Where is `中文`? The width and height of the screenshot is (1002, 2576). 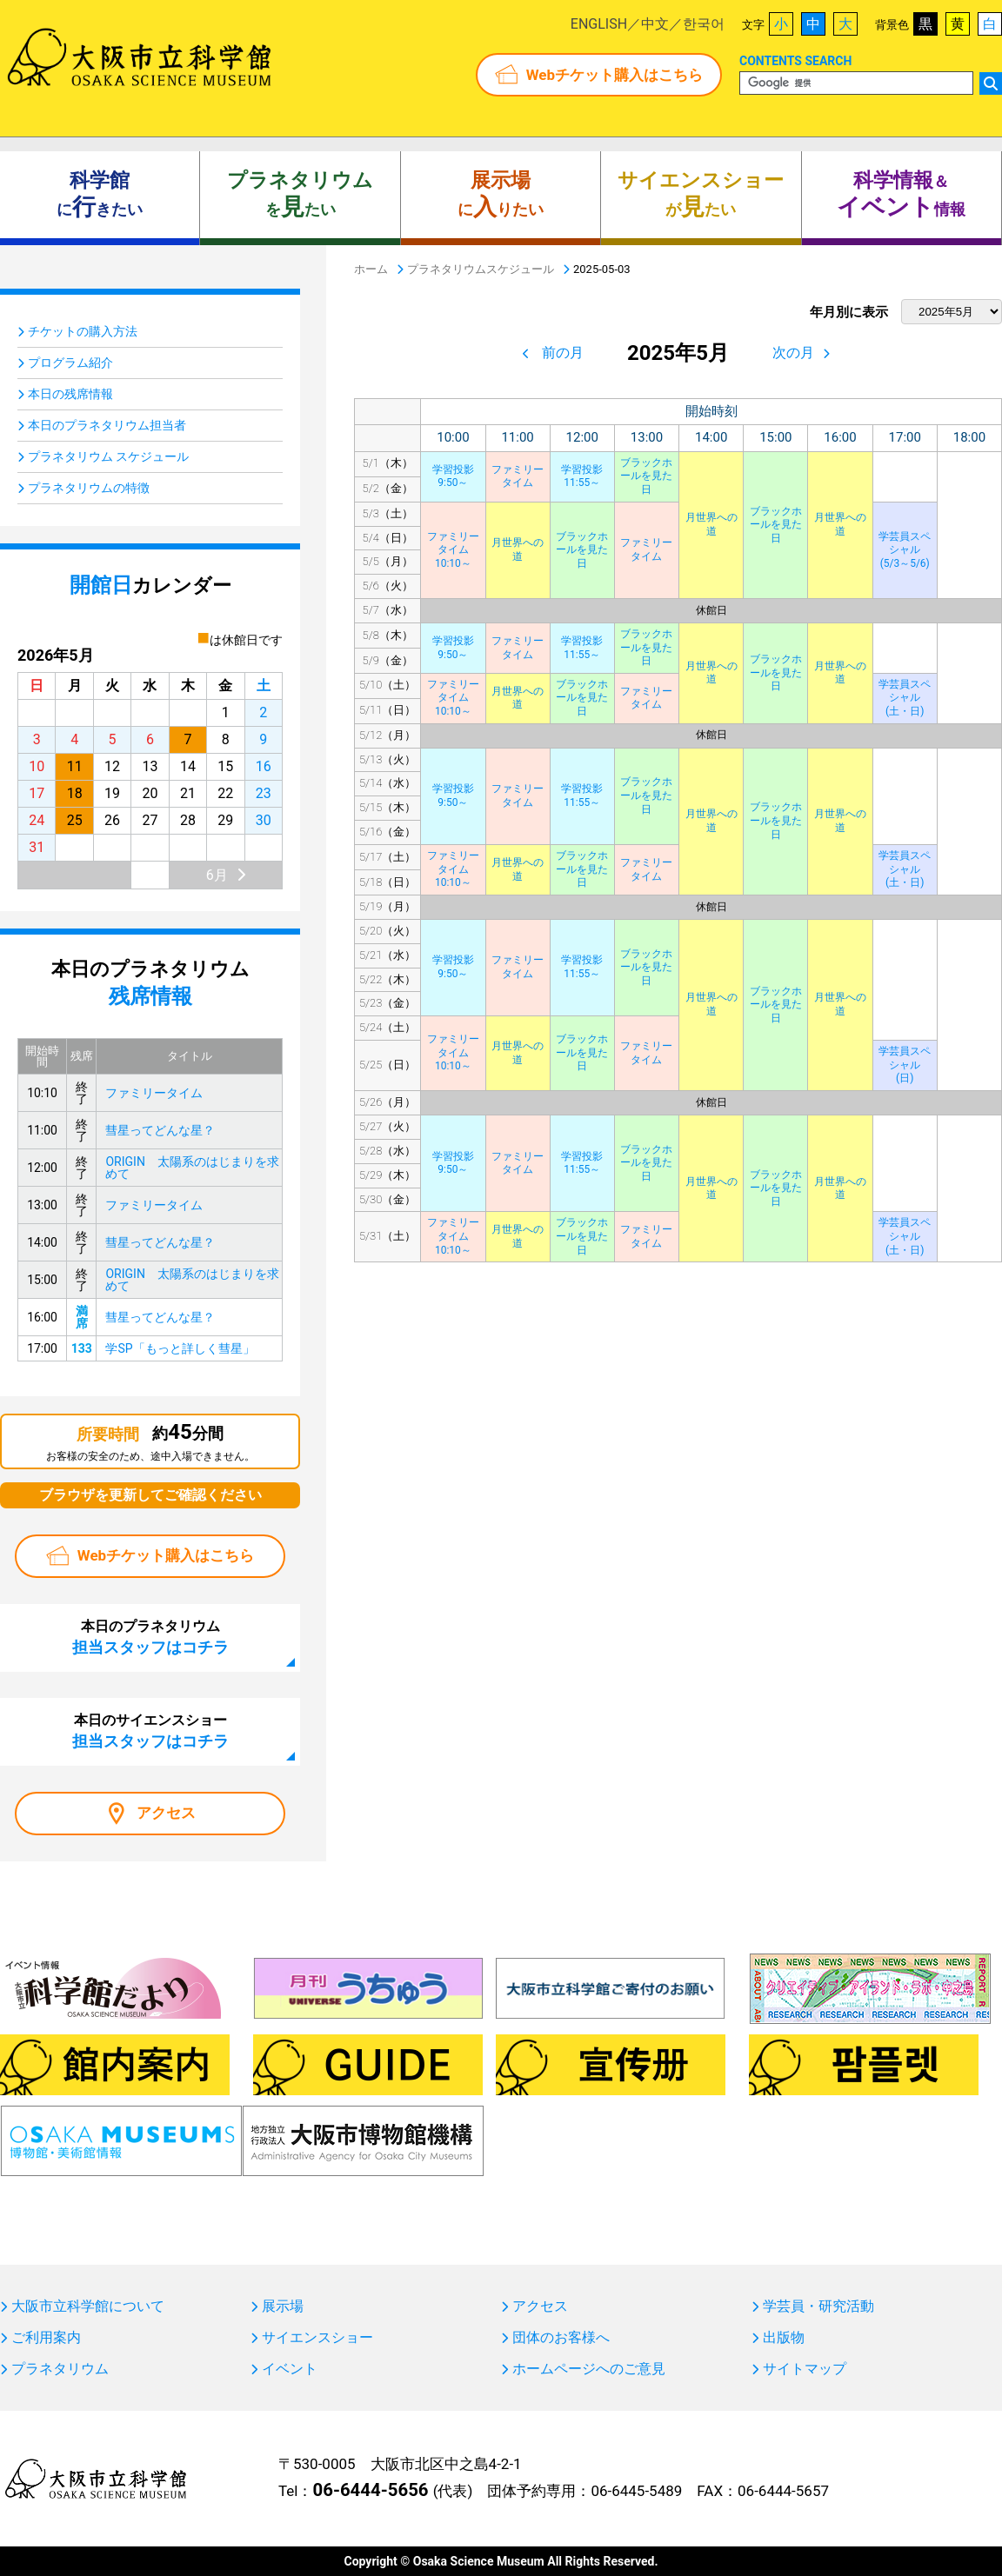
中文 is located at coordinates (655, 24).